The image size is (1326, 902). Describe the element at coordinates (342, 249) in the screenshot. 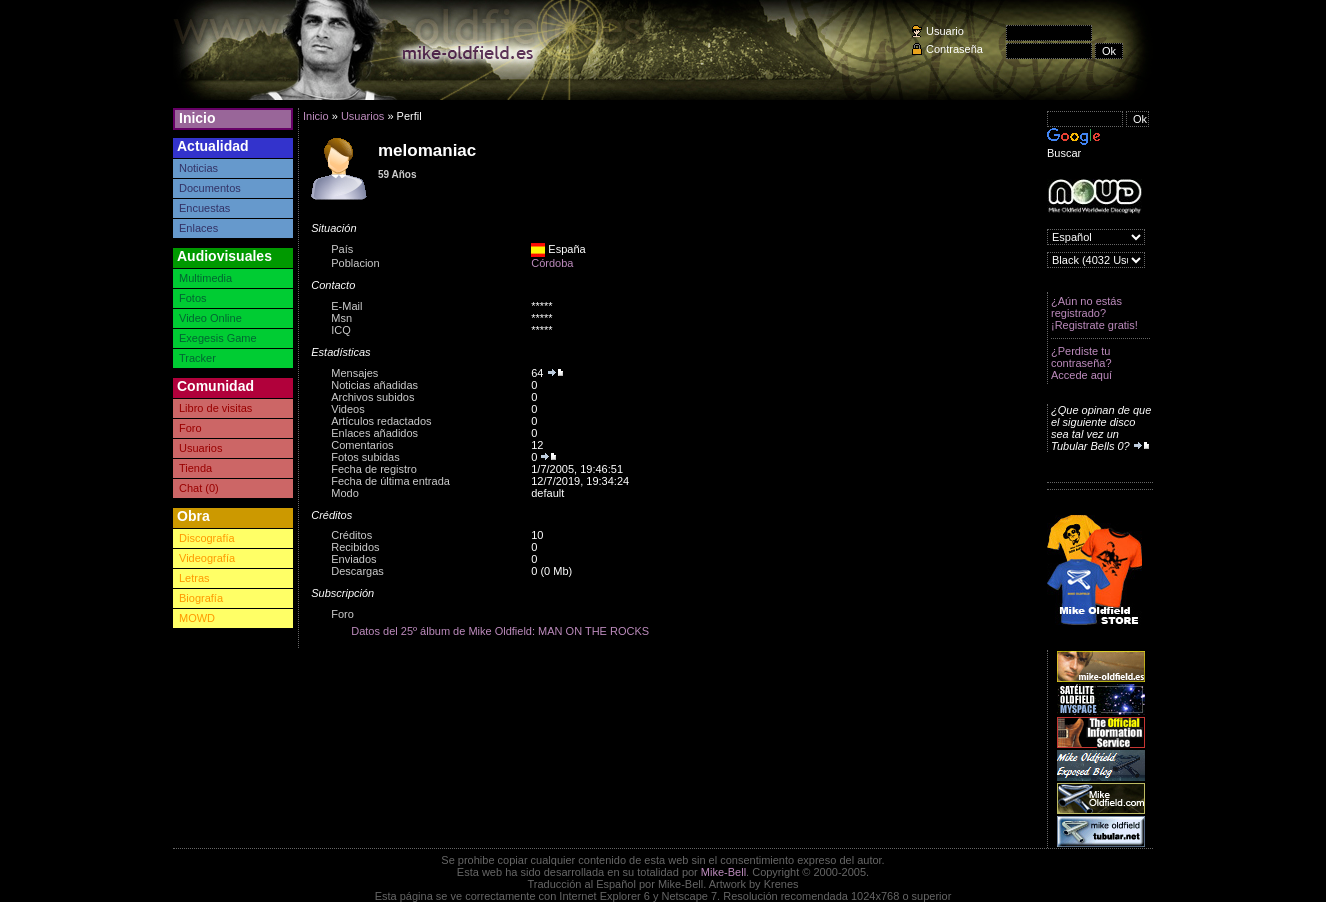

I see `País` at that location.